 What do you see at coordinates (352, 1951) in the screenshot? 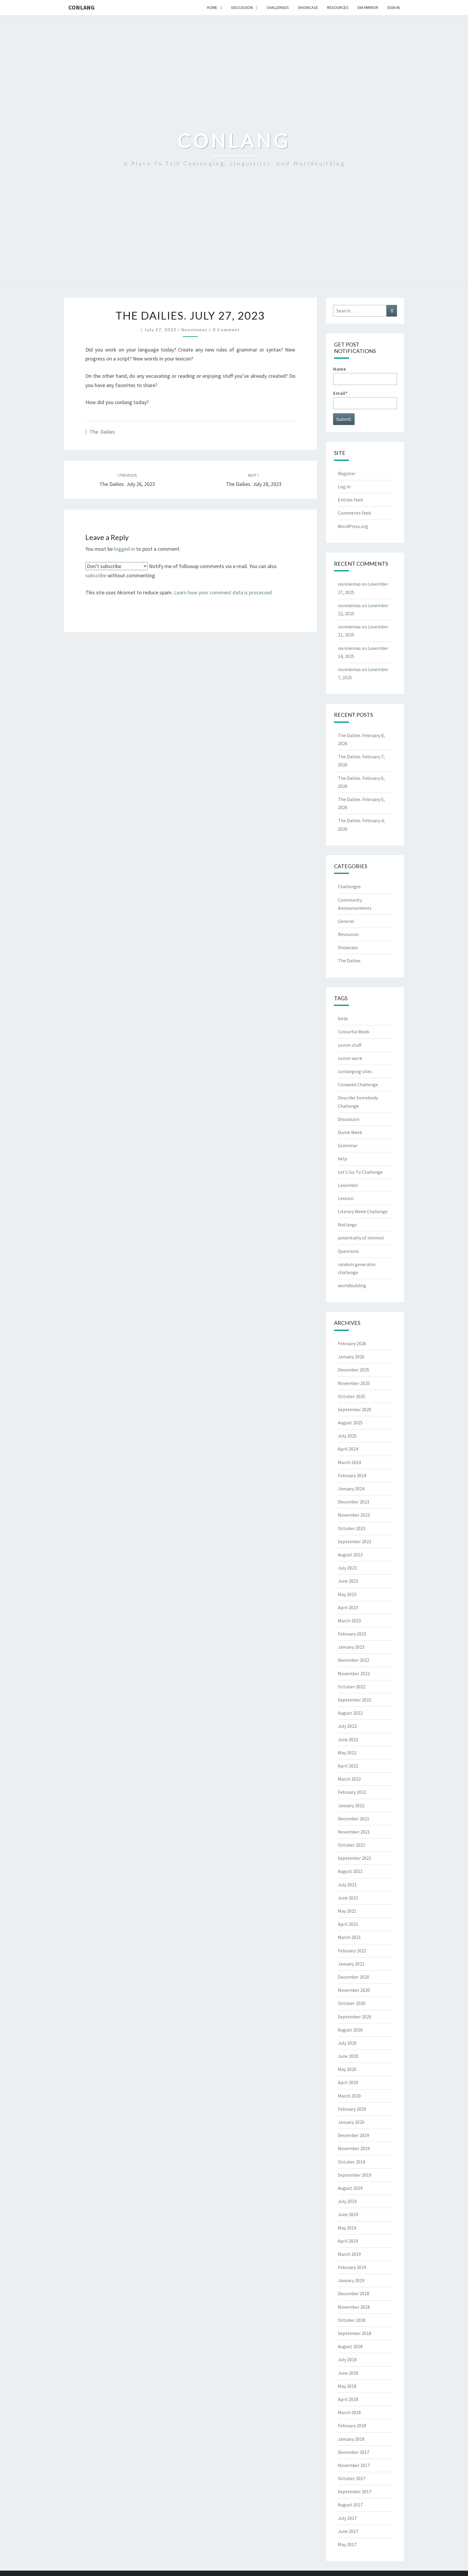
I see `February 2021` at bounding box center [352, 1951].